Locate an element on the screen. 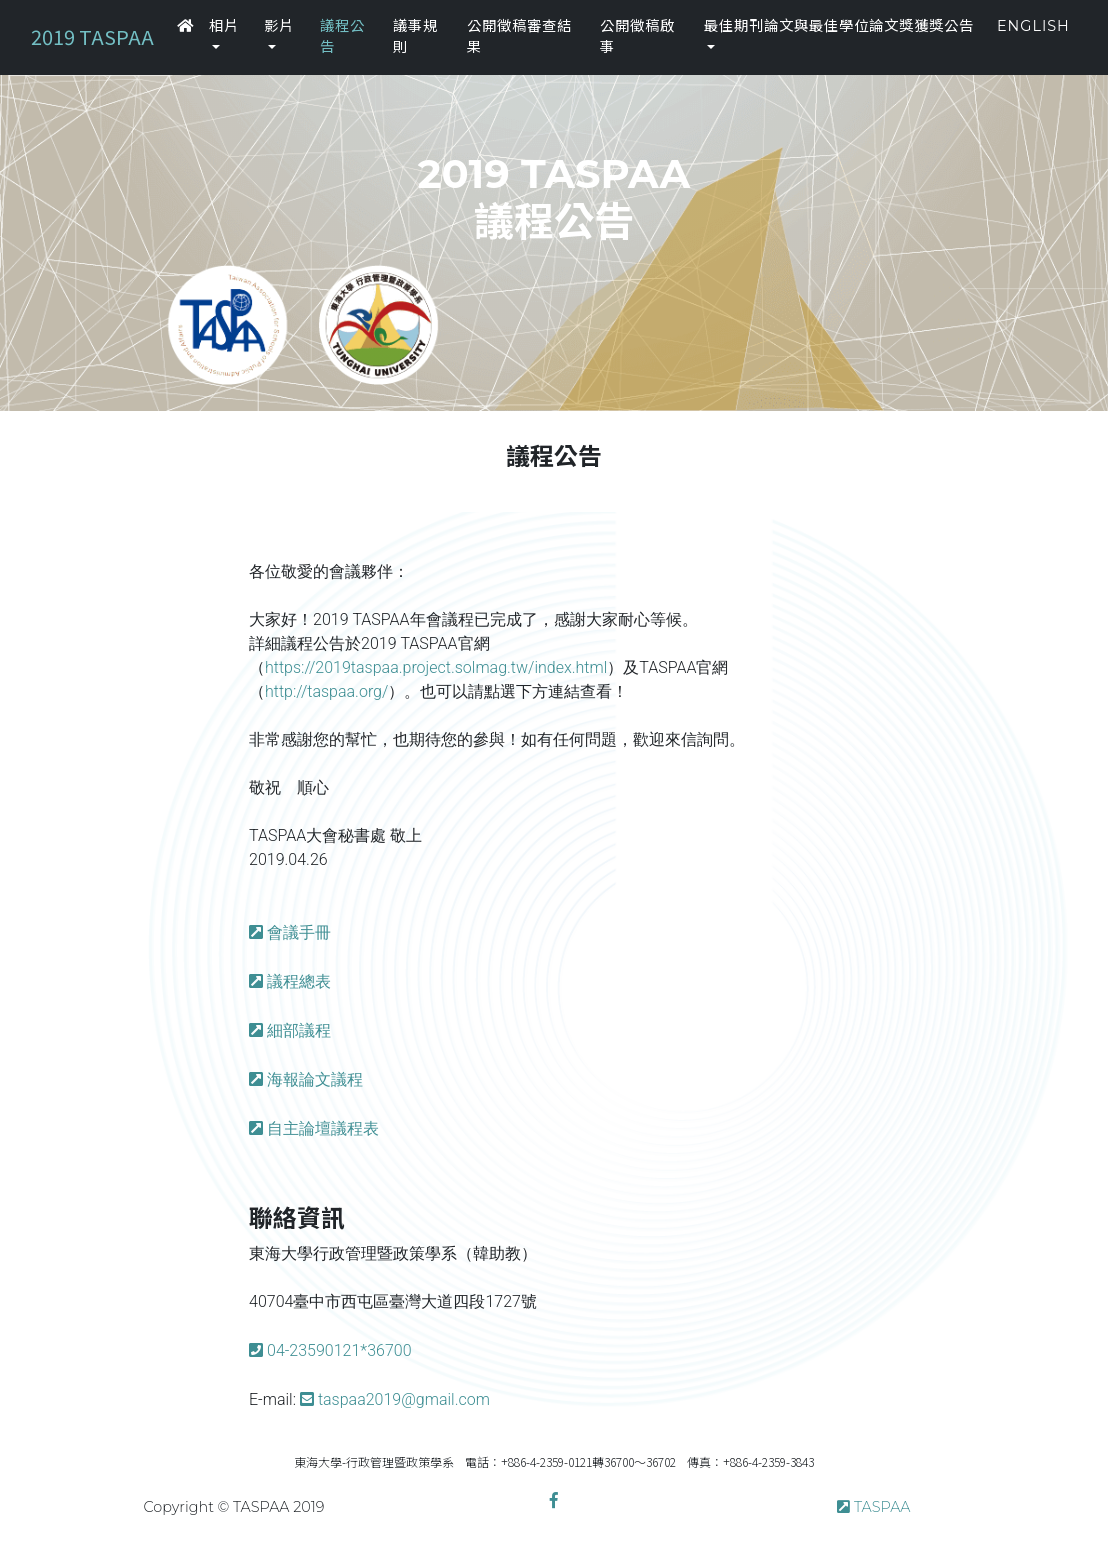 Image resolution: width=1108 pixels, height=1552 pixels. https://2019taspaa.project.solmag.tw/index.html is located at coordinates (436, 667).